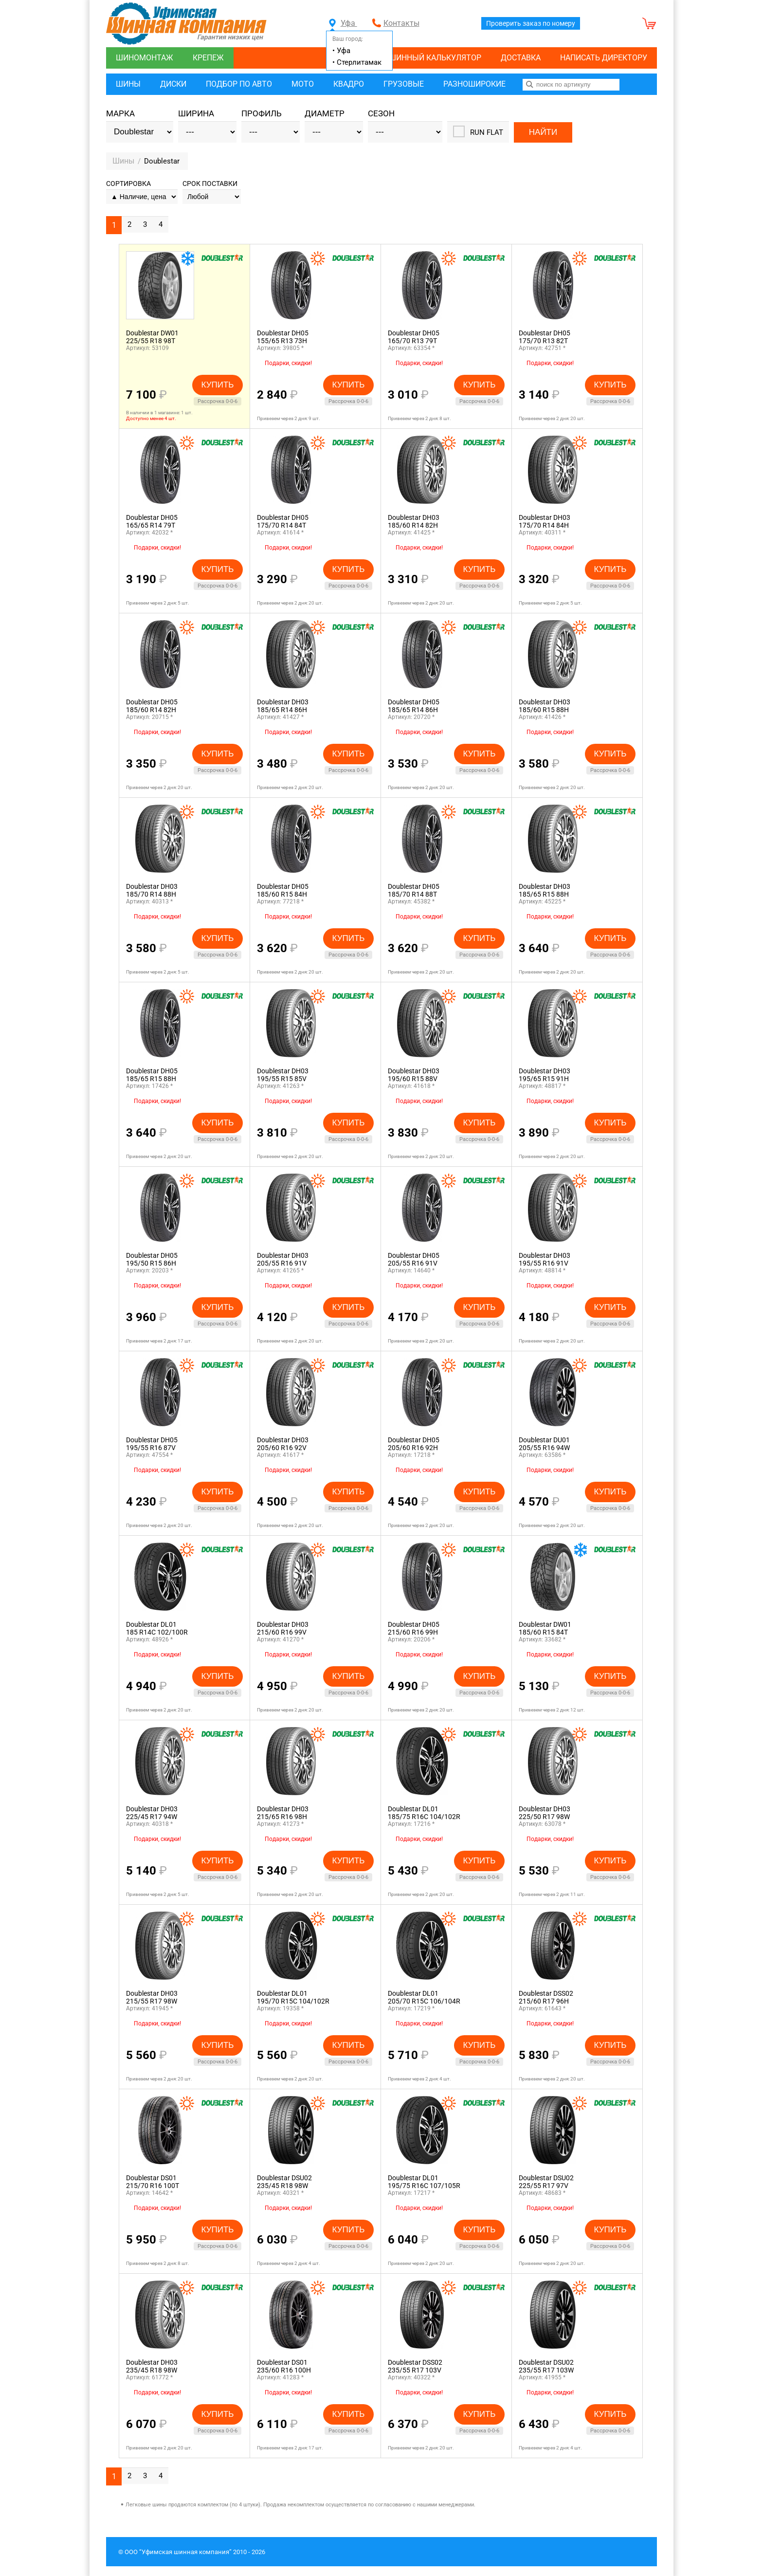 The image size is (763, 2576). Describe the element at coordinates (413, 337) in the screenshot. I see `Doublestar DH05165/70 R13 79T` at that location.